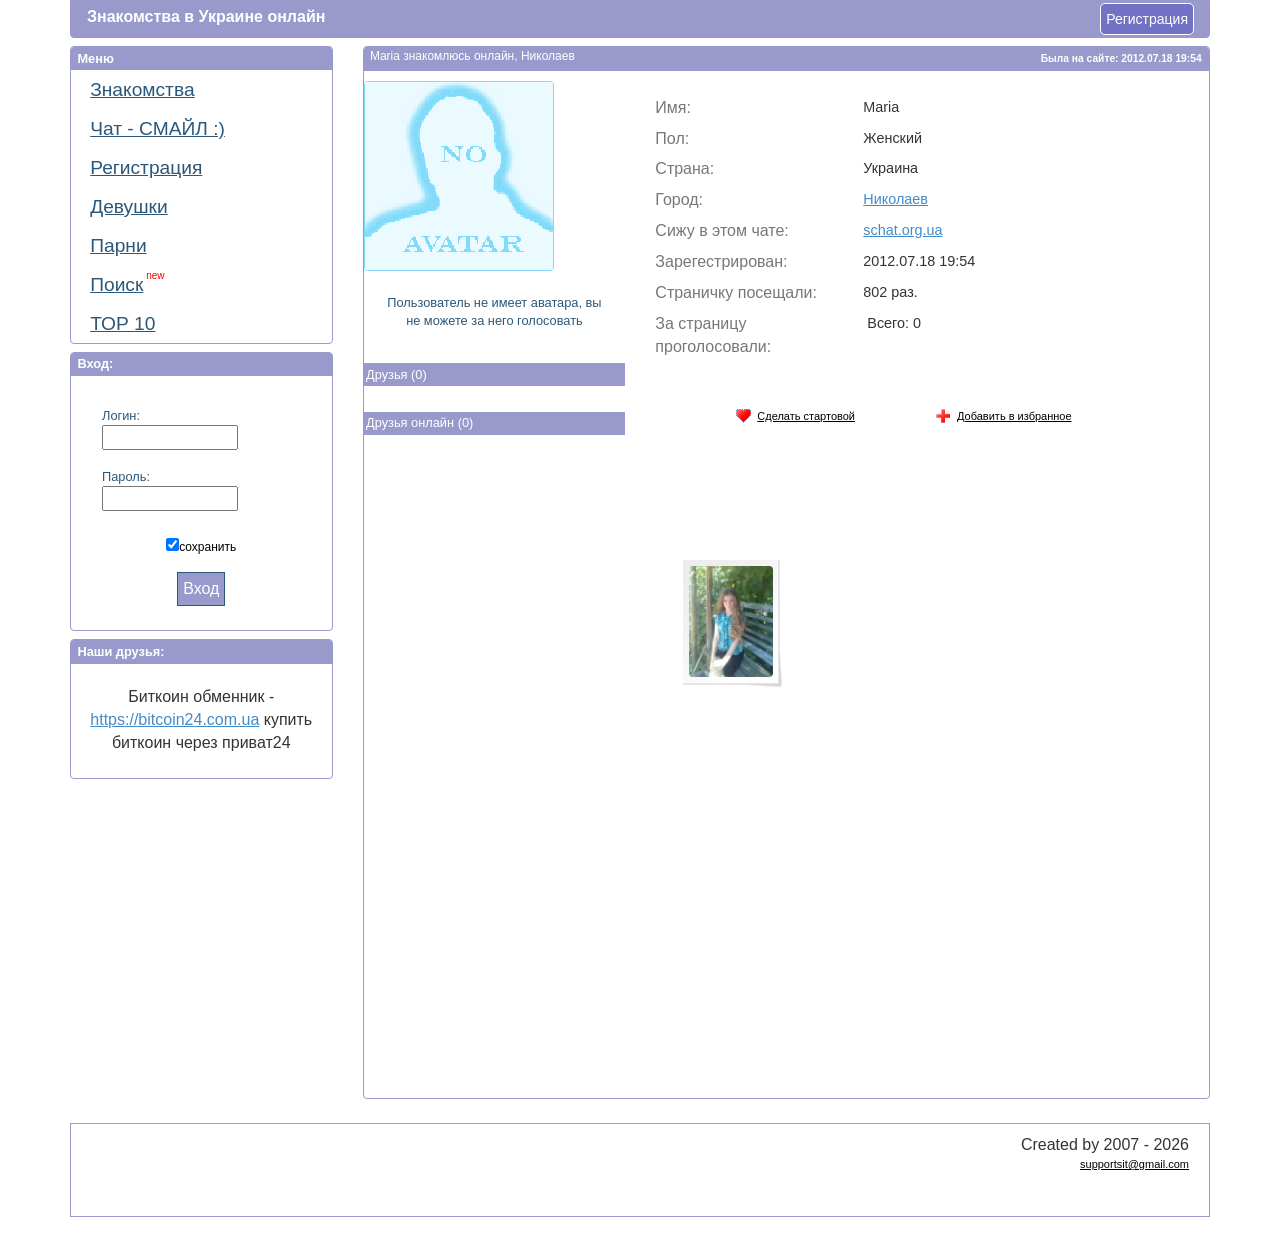  I want to click on [Advertisement], so click(494, 771).